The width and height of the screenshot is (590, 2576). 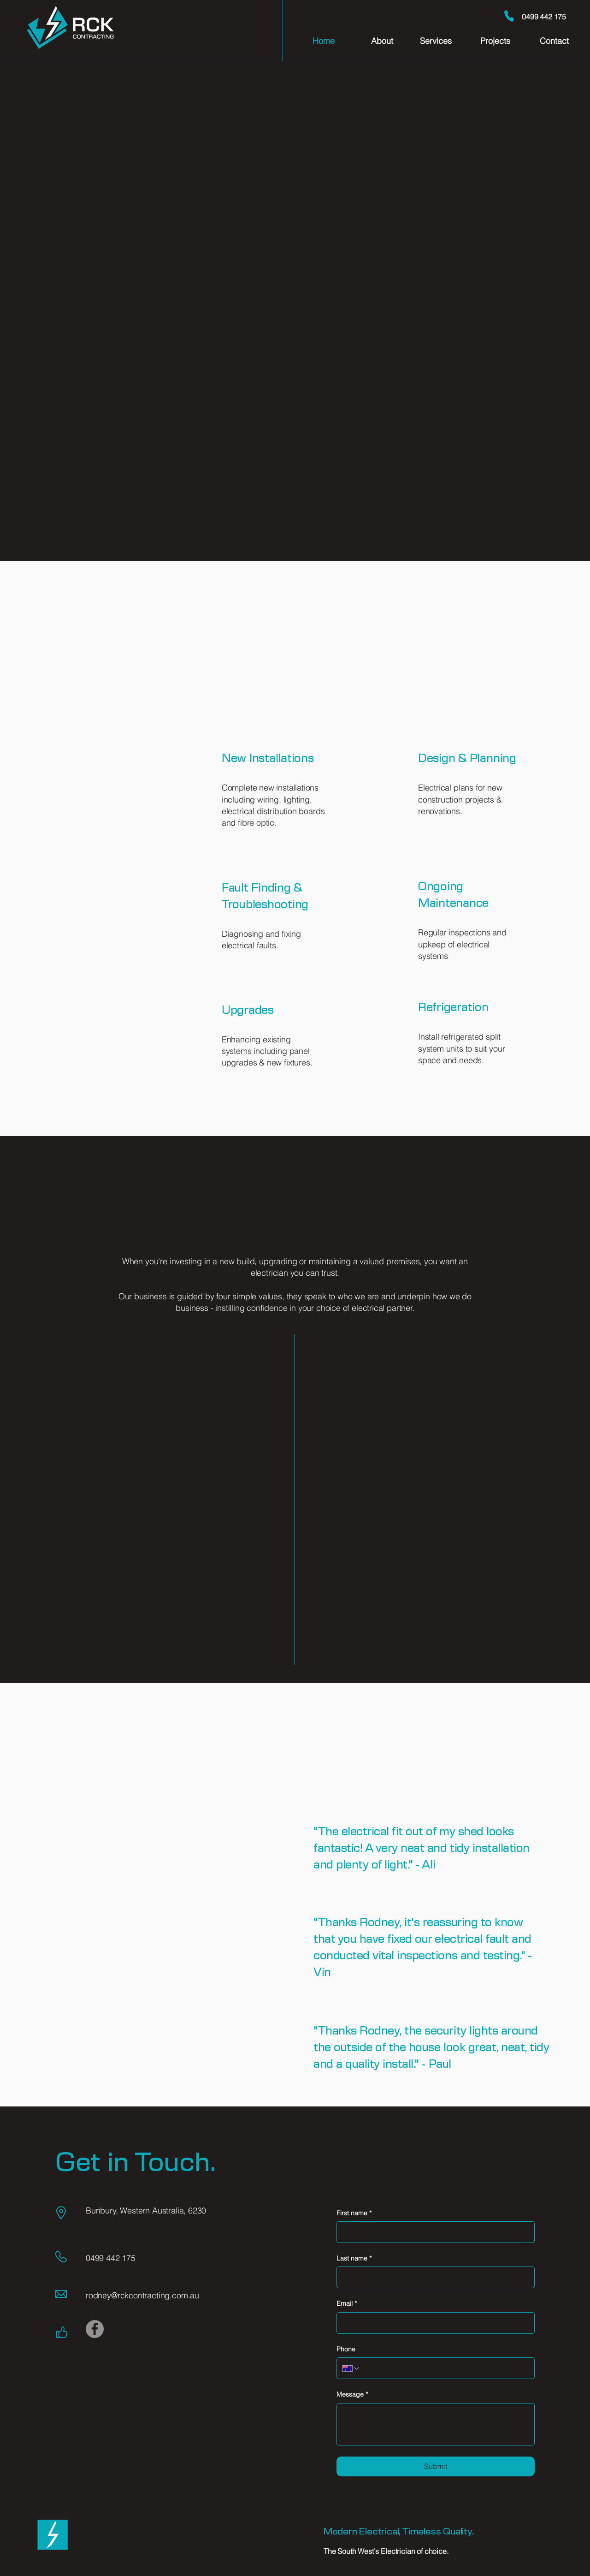 What do you see at coordinates (346, 2303) in the screenshot?
I see `Email` at bounding box center [346, 2303].